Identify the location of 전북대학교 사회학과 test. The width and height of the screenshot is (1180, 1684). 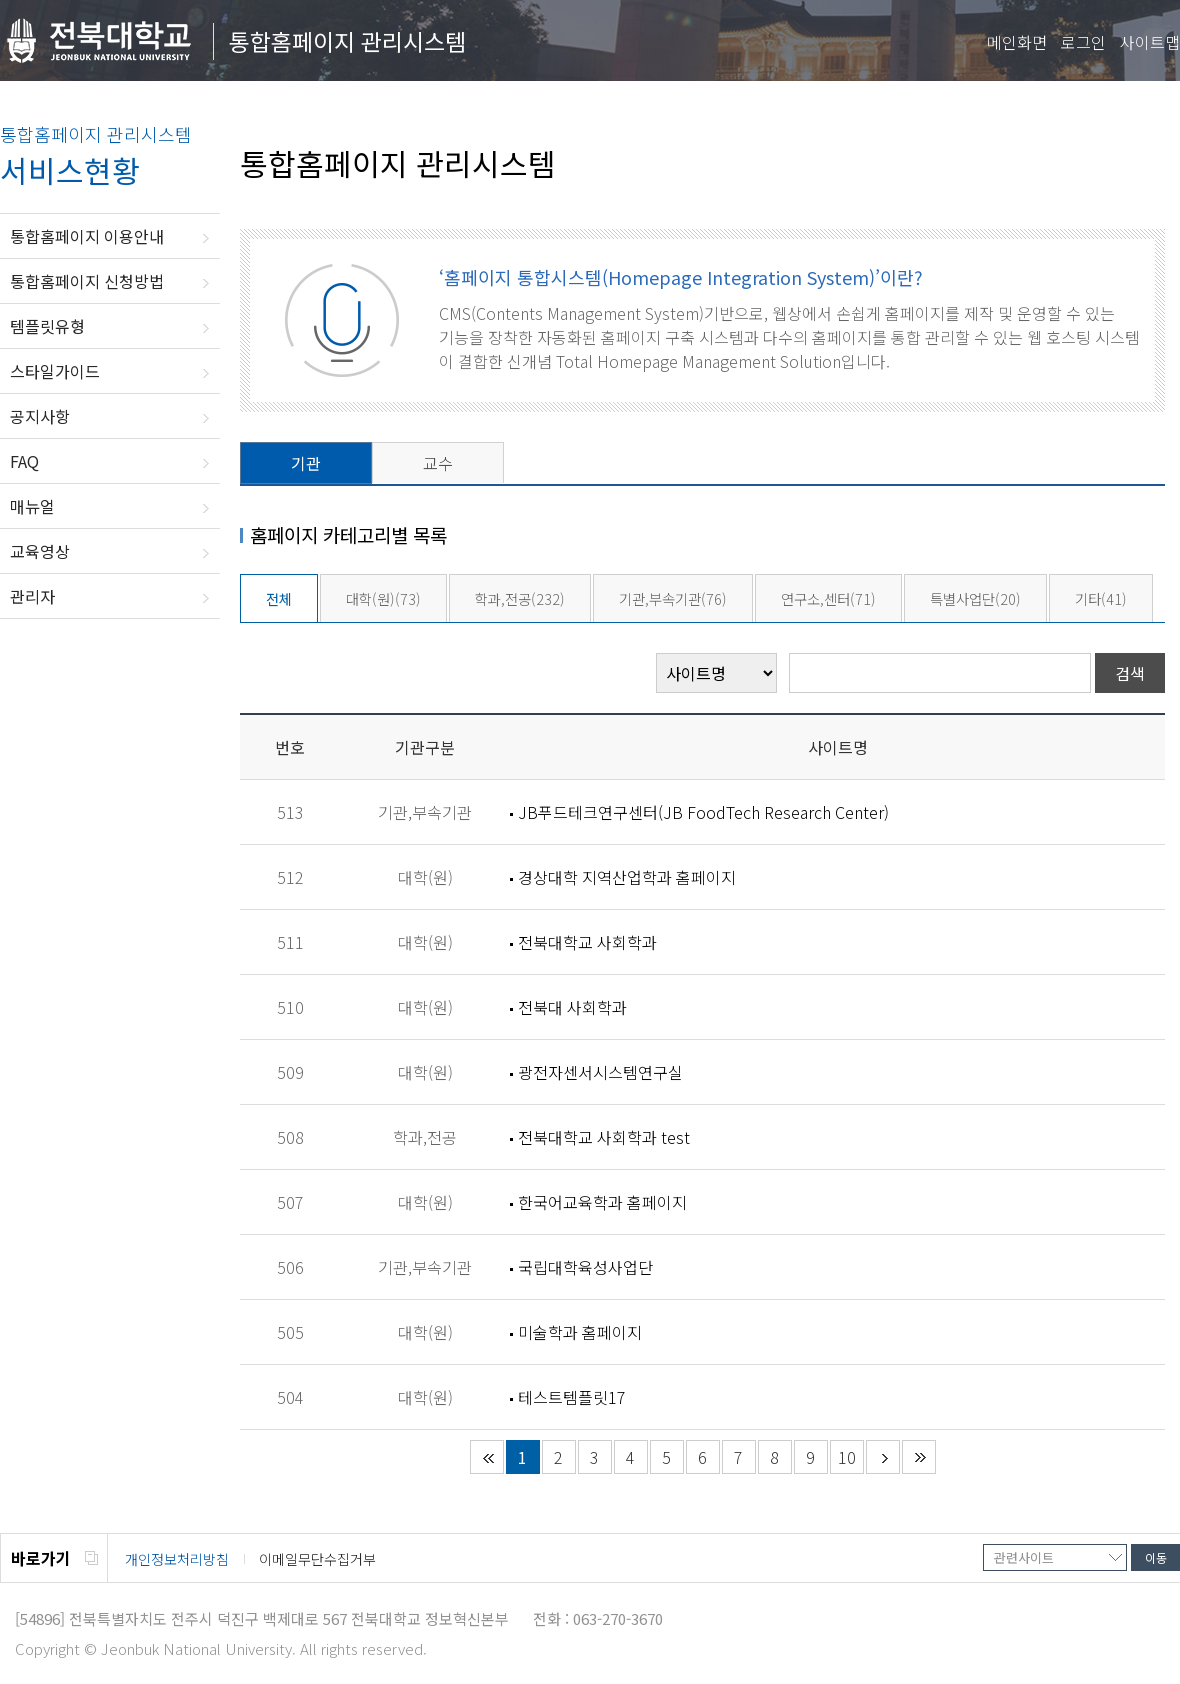
(604, 1137).